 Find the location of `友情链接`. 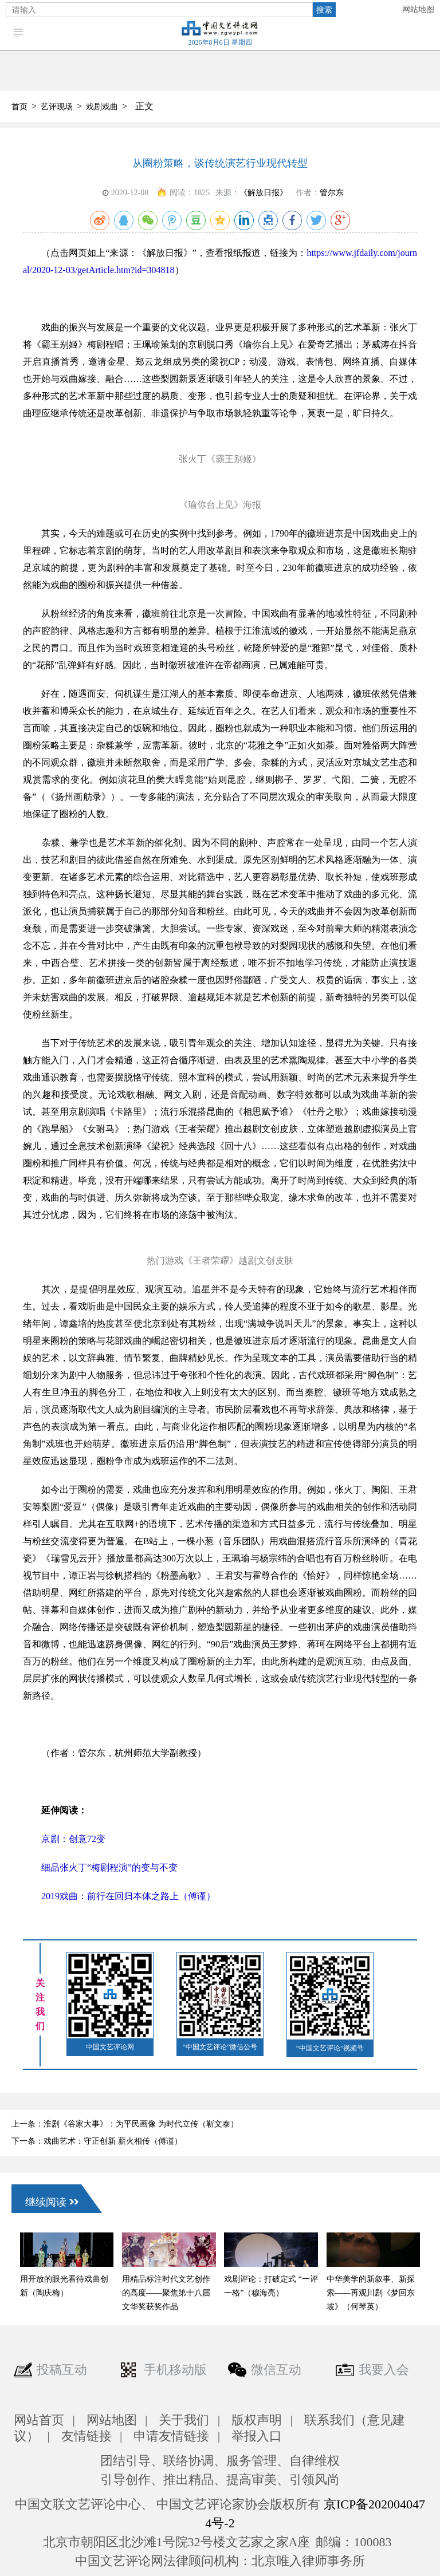

友情链接 is located at coordinates (86, 2436).